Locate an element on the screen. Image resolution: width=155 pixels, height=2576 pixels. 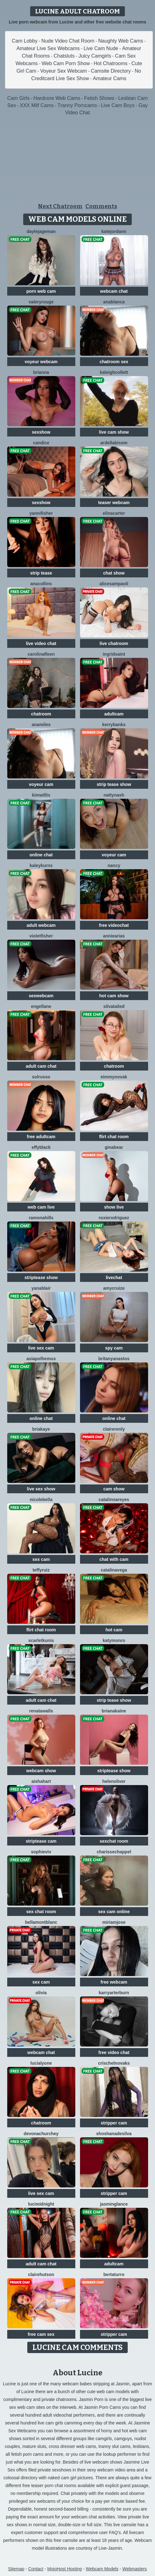
MiriamJose is located at coordinates (114, 1922).